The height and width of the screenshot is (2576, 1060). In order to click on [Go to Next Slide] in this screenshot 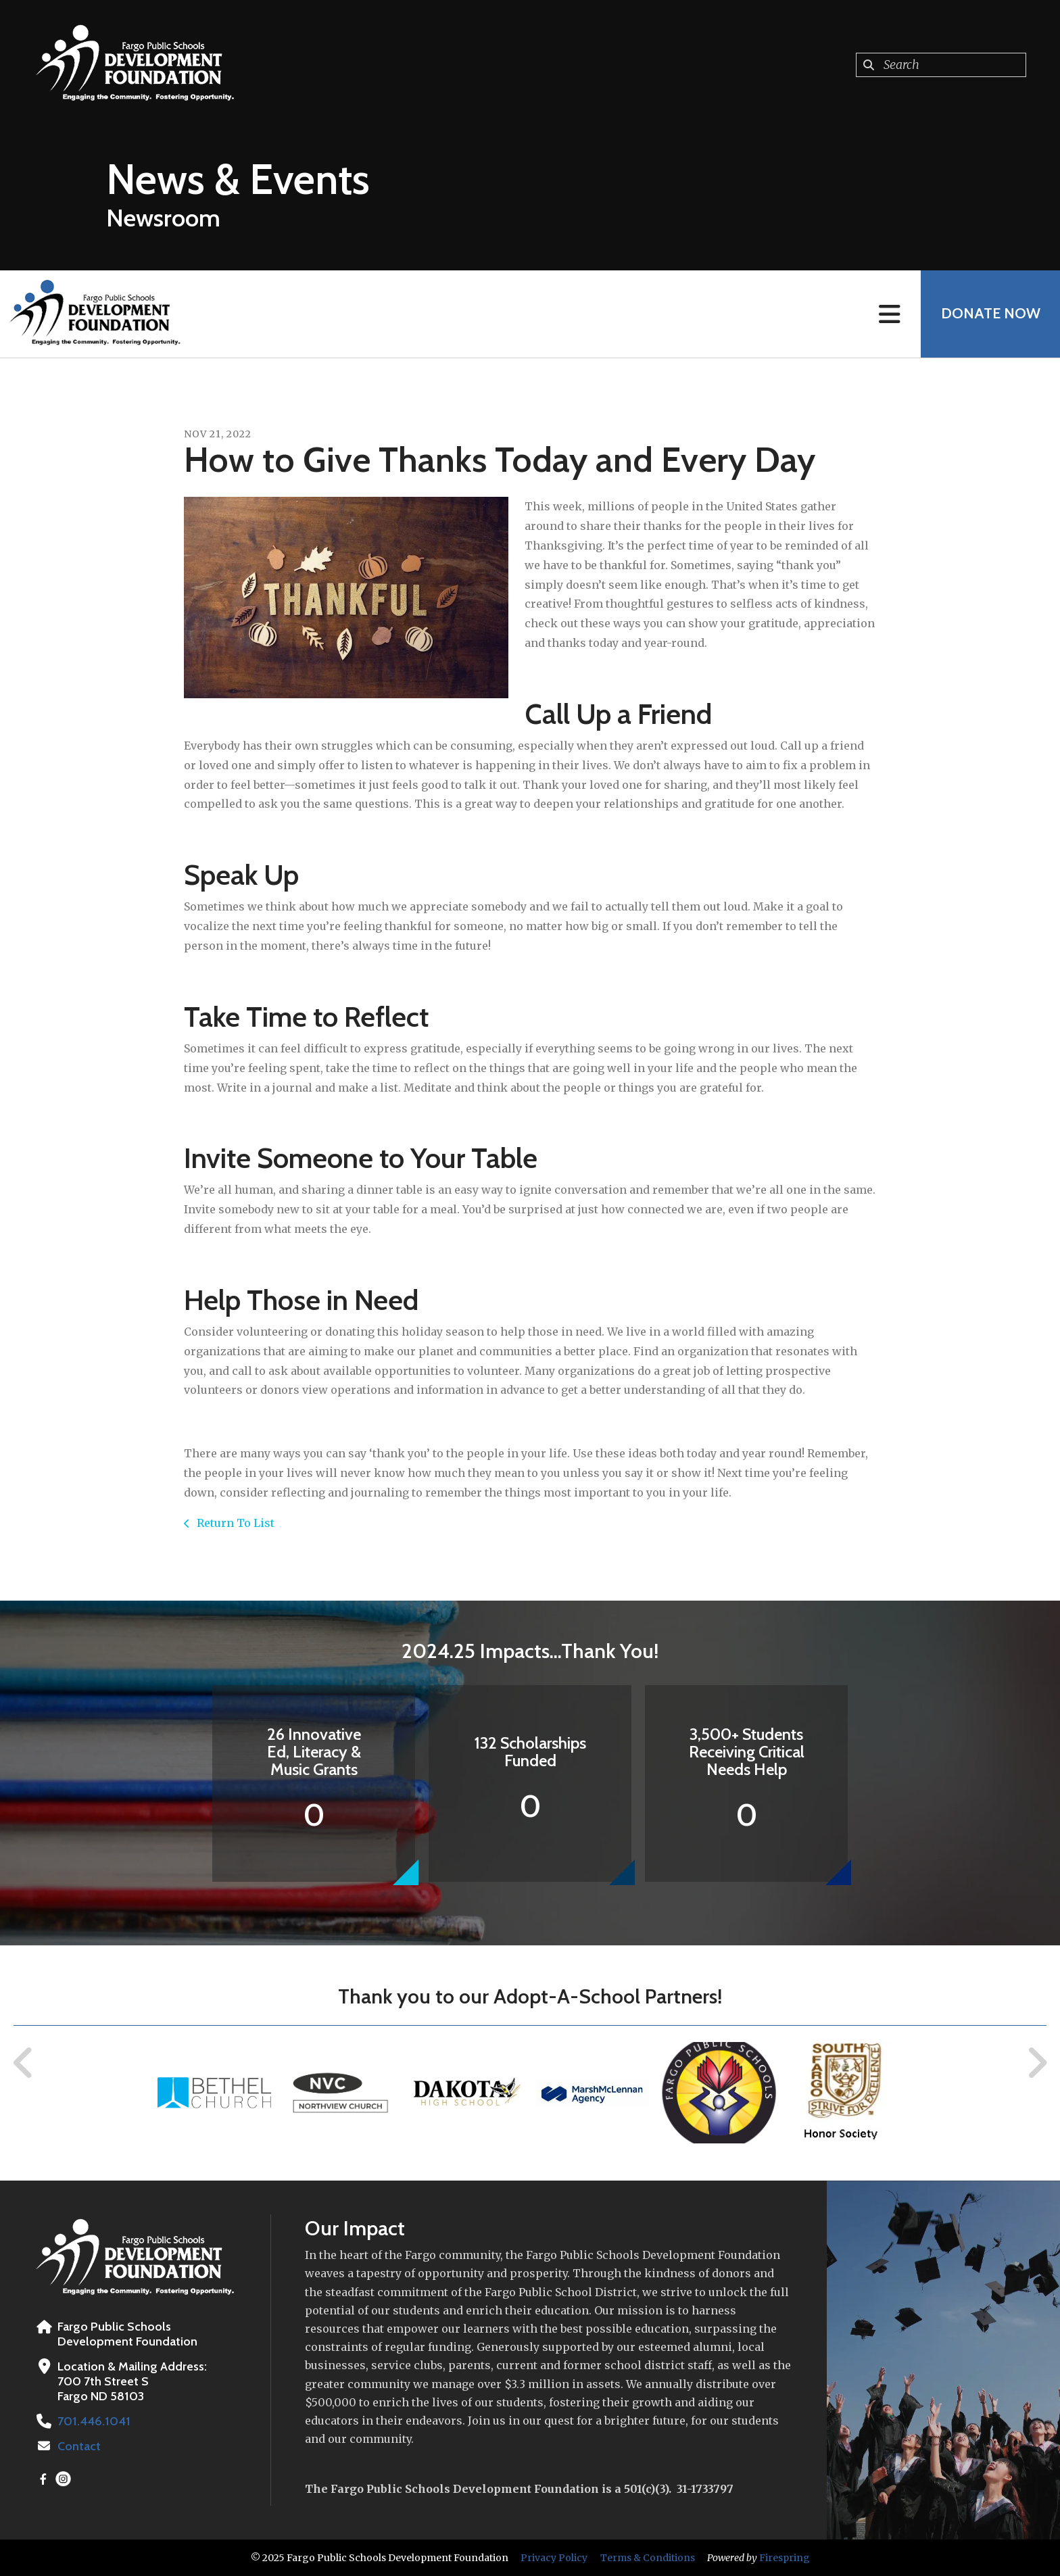, I will do `click(1036, 2063)`.